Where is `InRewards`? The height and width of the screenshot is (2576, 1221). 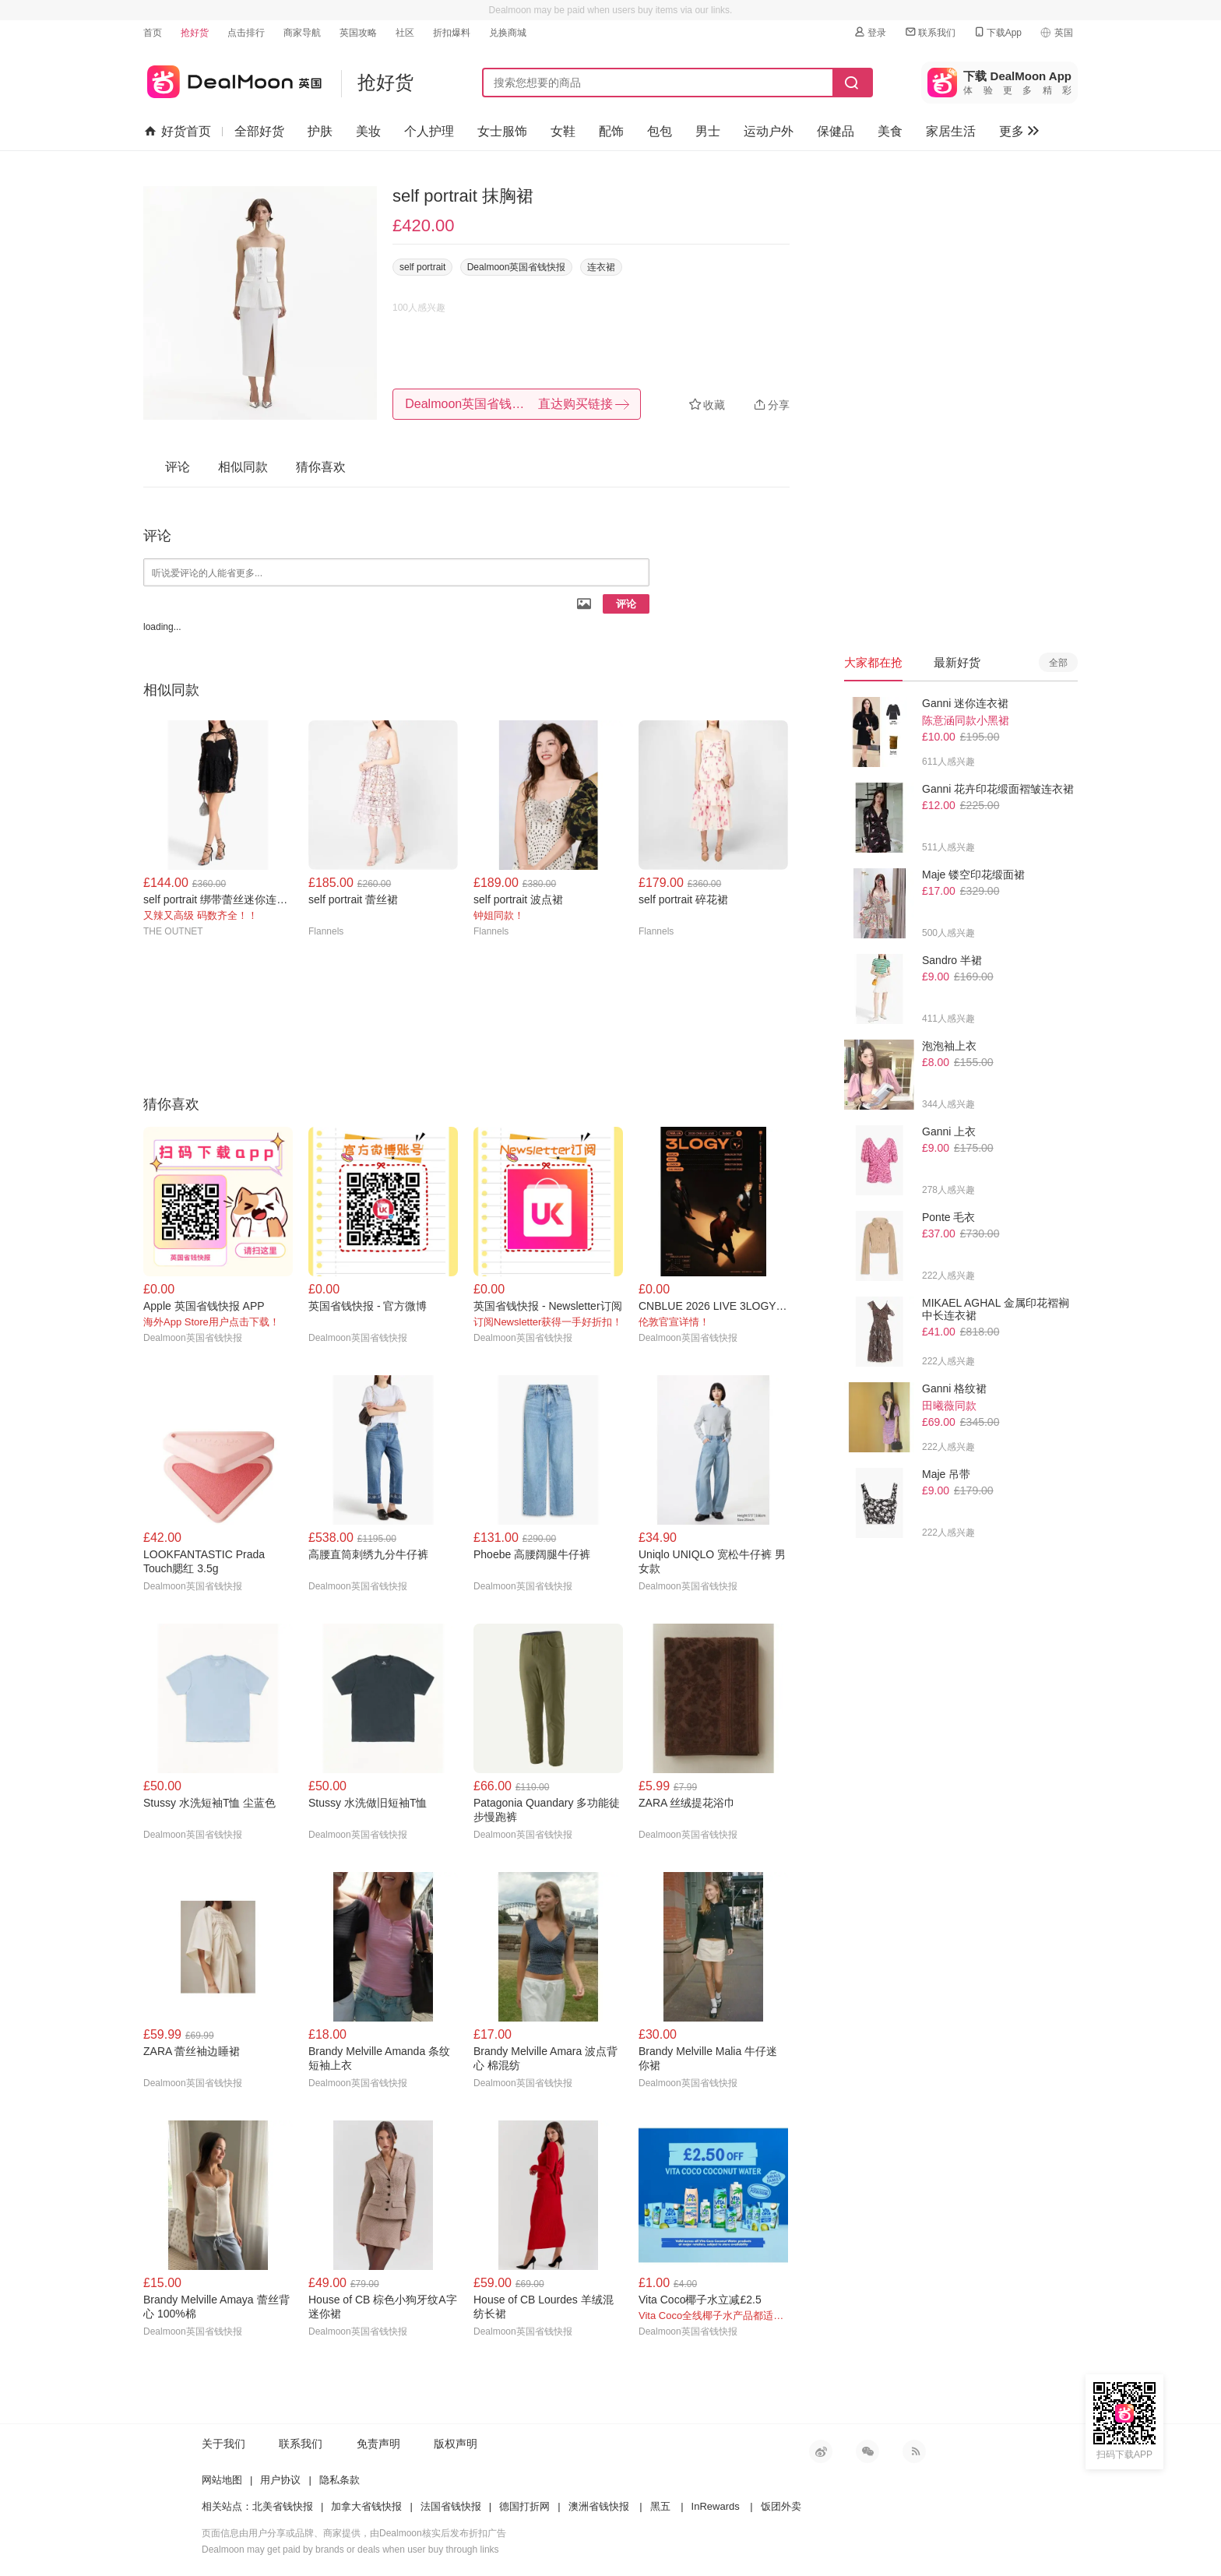
InRewards is located at coordinates (715, 2506).